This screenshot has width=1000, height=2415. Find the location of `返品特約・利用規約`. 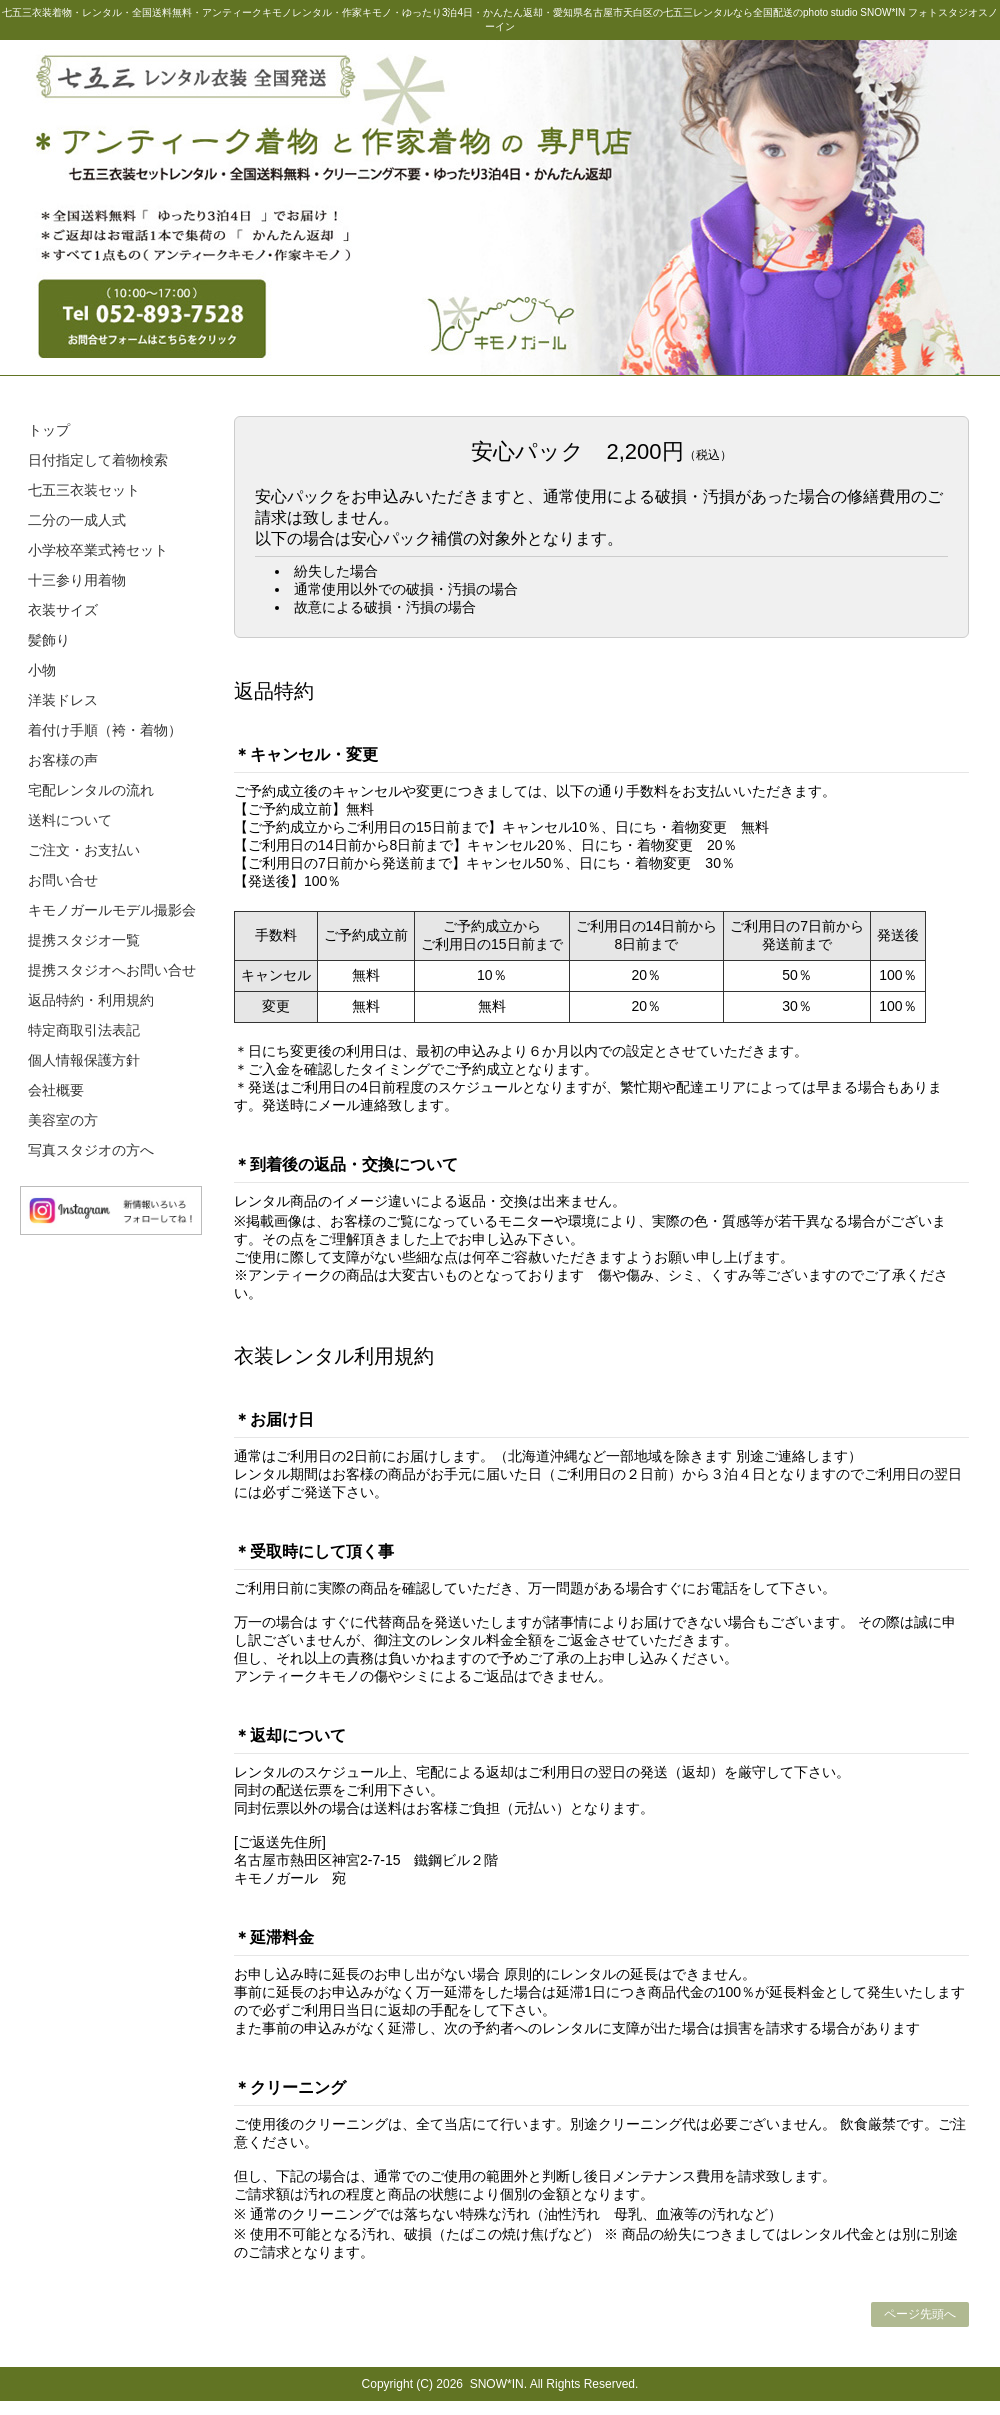

返品特約・利用規約 is located at coordinates (91, 1000).